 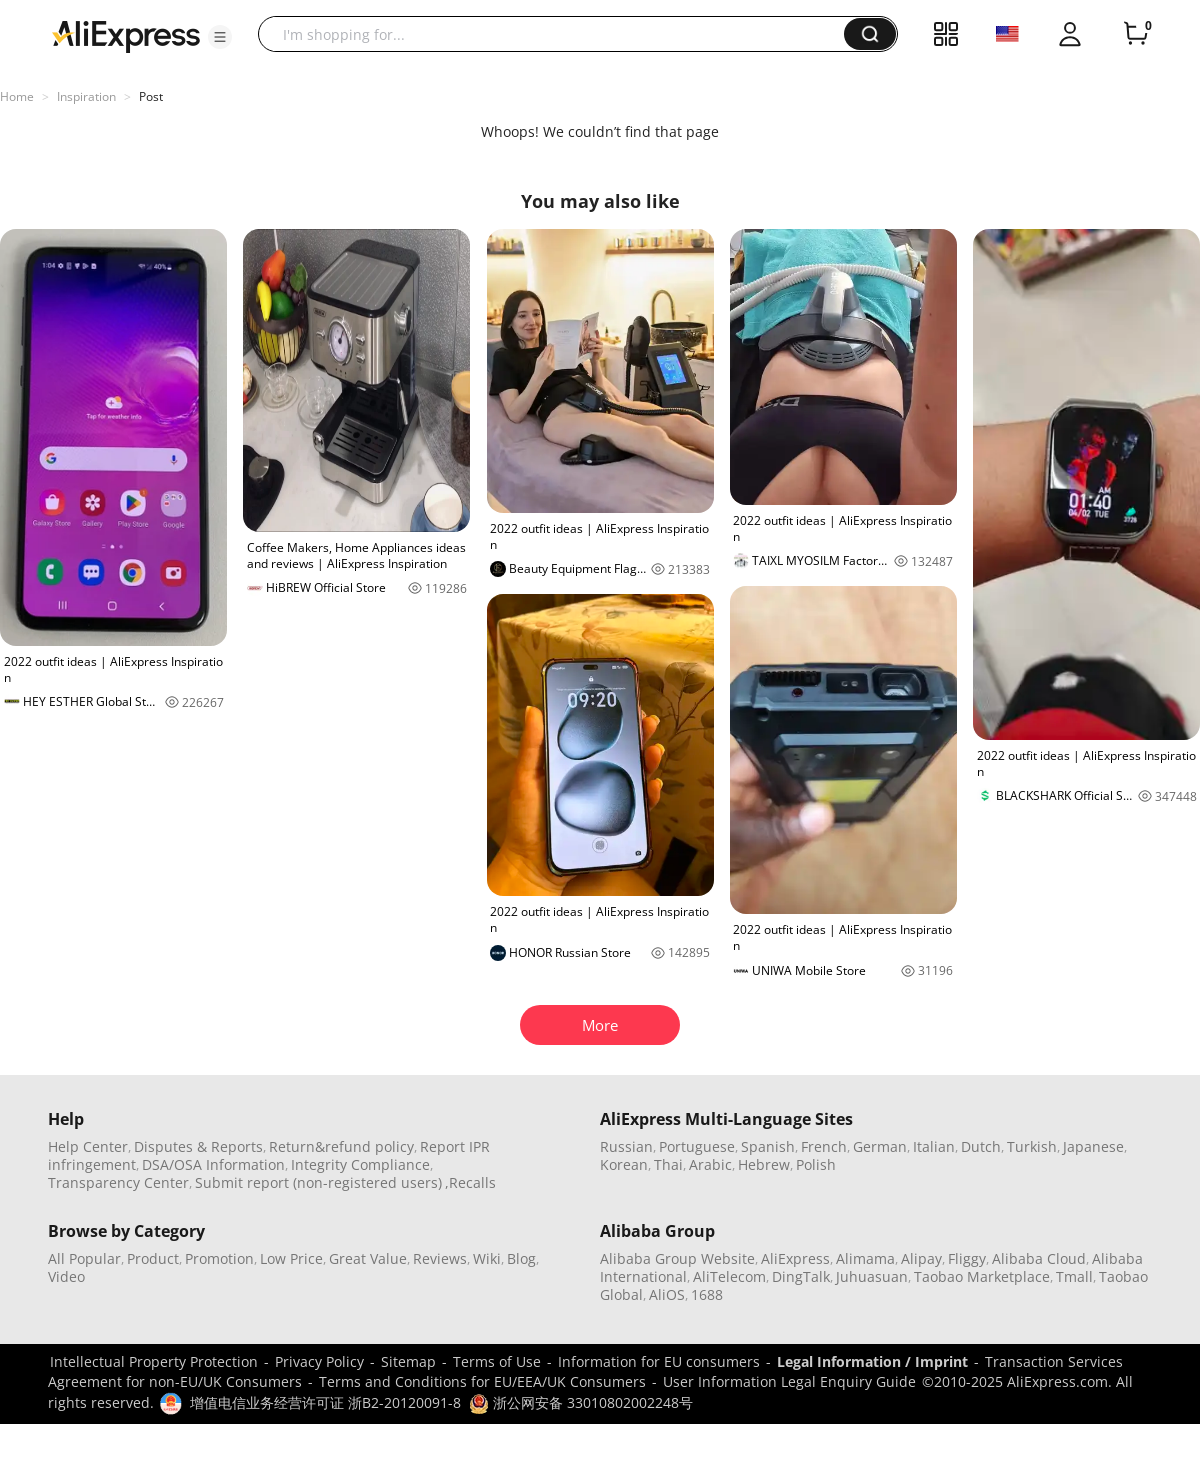 What do you see at coordinates (981, 1146) in the screenshot?
I see `Dutch` at bounding box center [981, 1146].